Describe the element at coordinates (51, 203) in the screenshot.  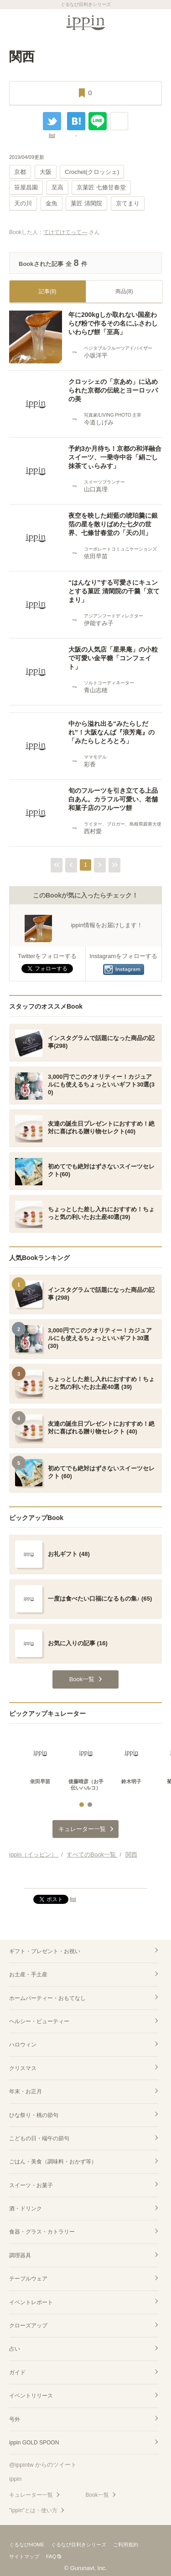
I see `金魚` at that location.